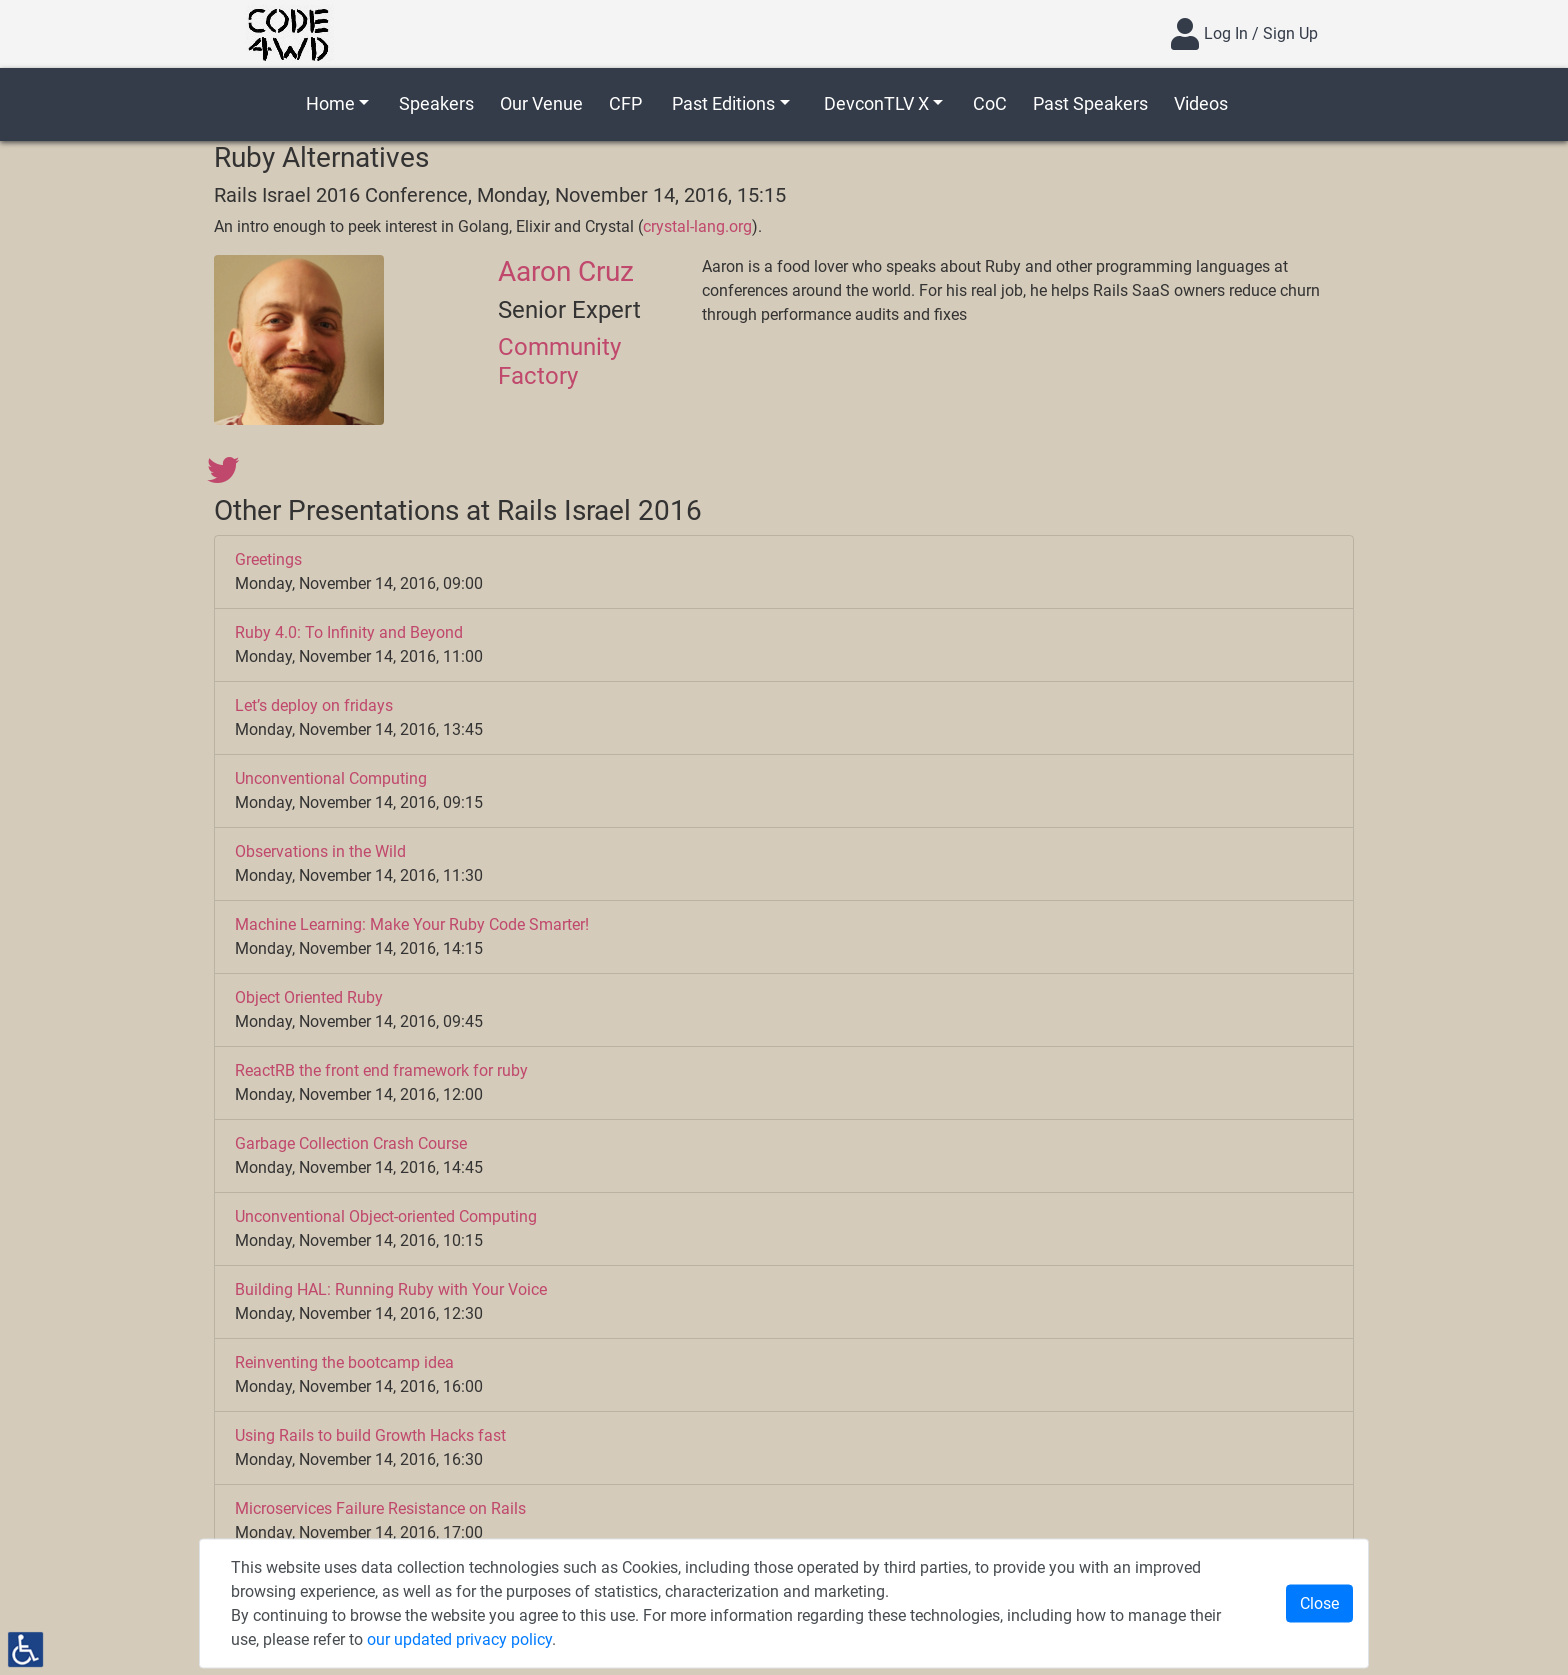 This screenshot has height=1675, width=1568. What do you see at coordinates (559, 361) in the screenshot?
I see `Community Factory` at bounding box center [559, 361].